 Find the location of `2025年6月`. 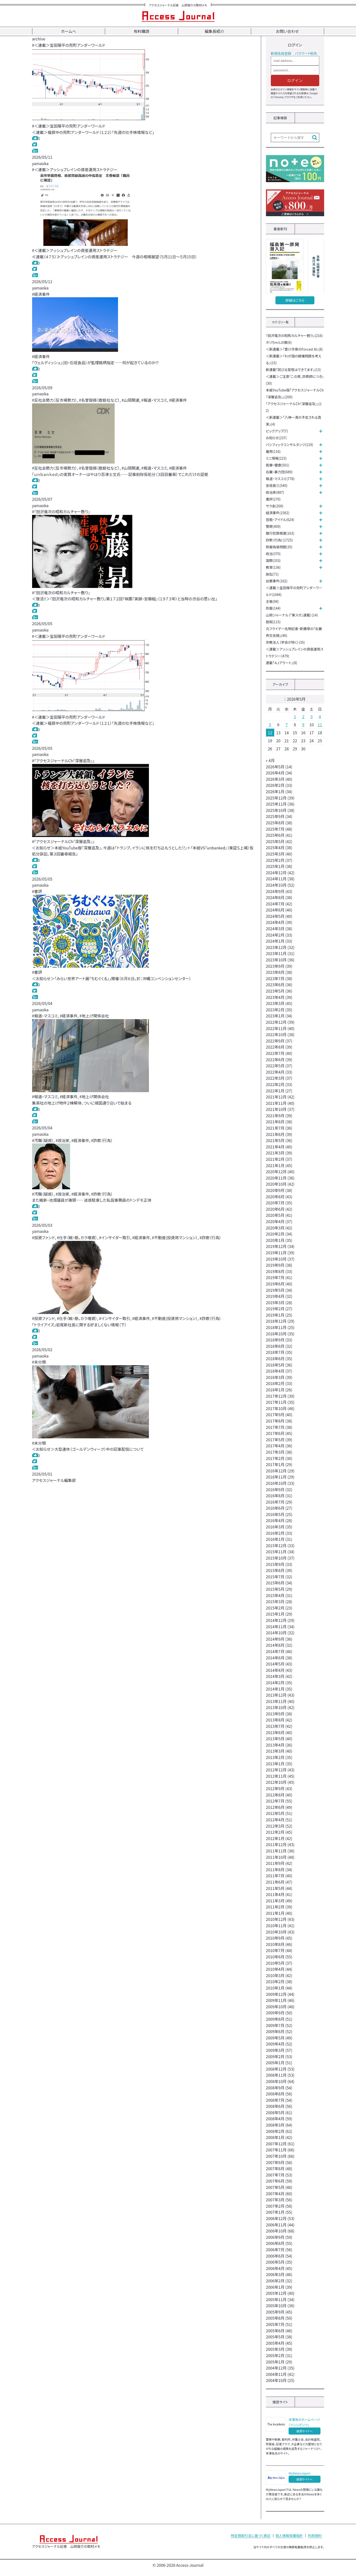

2025年6月 is located at coordinates (275, 840).